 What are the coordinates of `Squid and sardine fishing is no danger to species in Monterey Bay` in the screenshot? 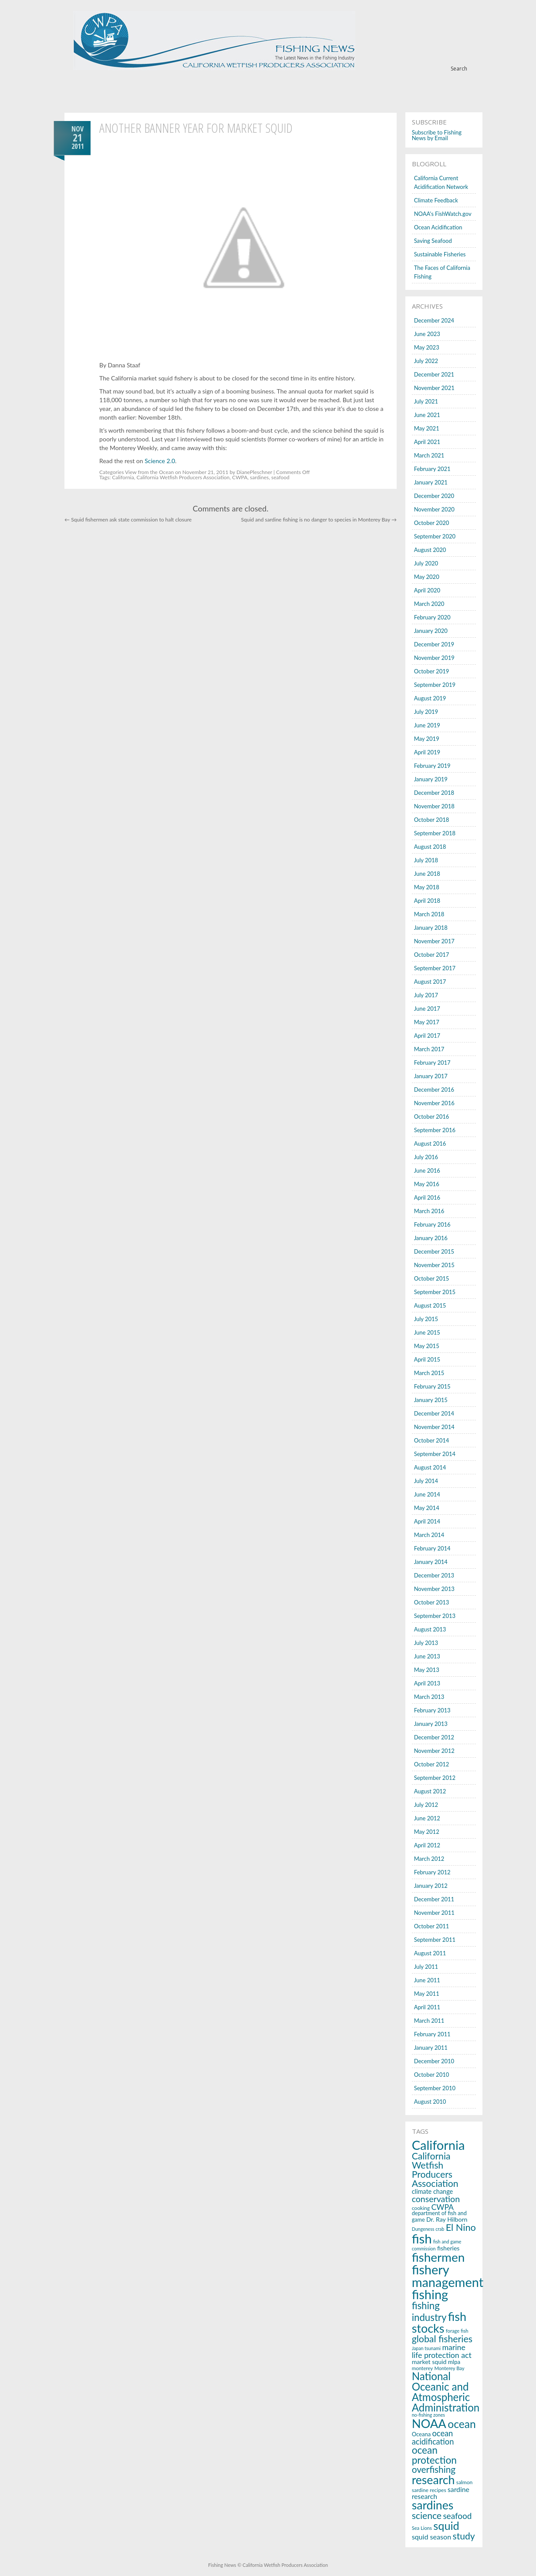 It's located at (319, 519).